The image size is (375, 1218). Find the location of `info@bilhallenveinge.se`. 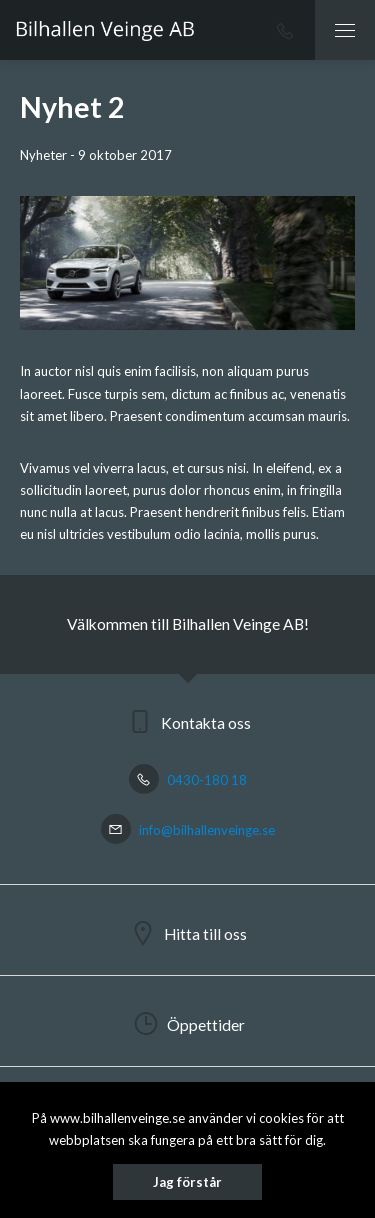

info@bilhallenveinge.se is located at coordinates (188, 830).